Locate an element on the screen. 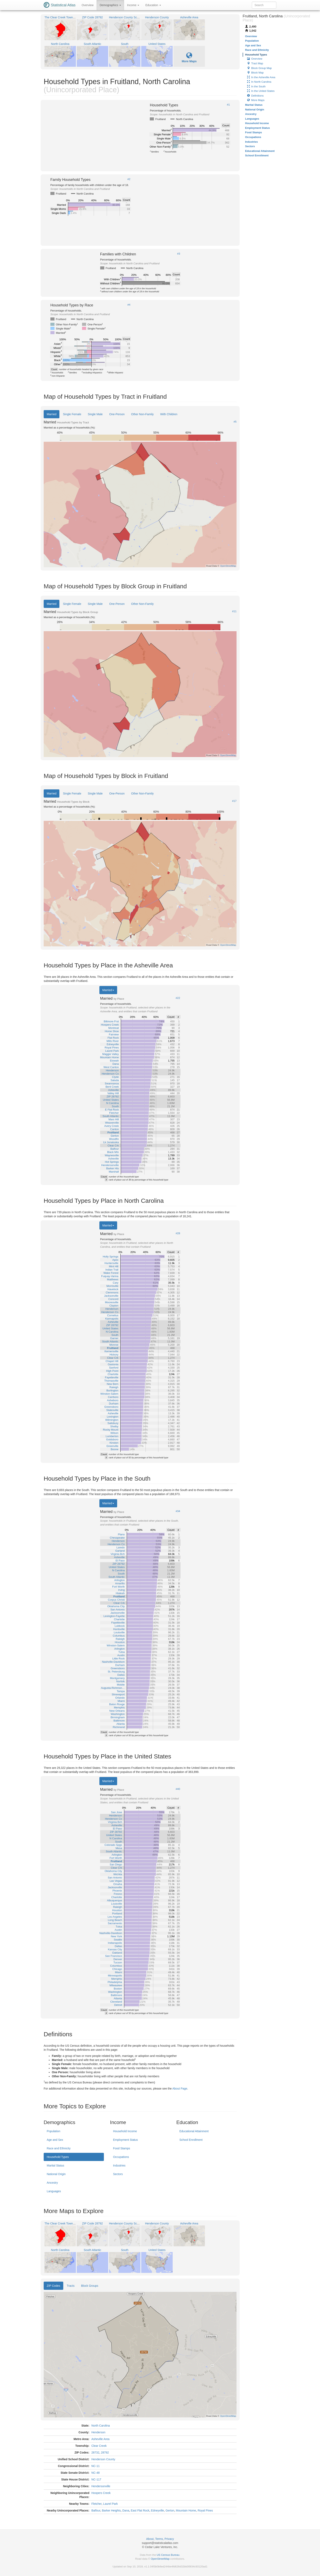 Image resolution: width=320 pixels, height=2576 pixels. 28732 is located at coordinates (95, 2452).